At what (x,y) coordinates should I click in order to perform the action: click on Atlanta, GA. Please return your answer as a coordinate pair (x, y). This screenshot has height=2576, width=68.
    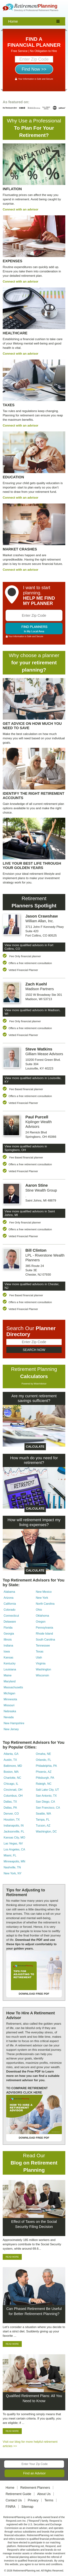
    Looking at the image, I should click on (11, 1753).